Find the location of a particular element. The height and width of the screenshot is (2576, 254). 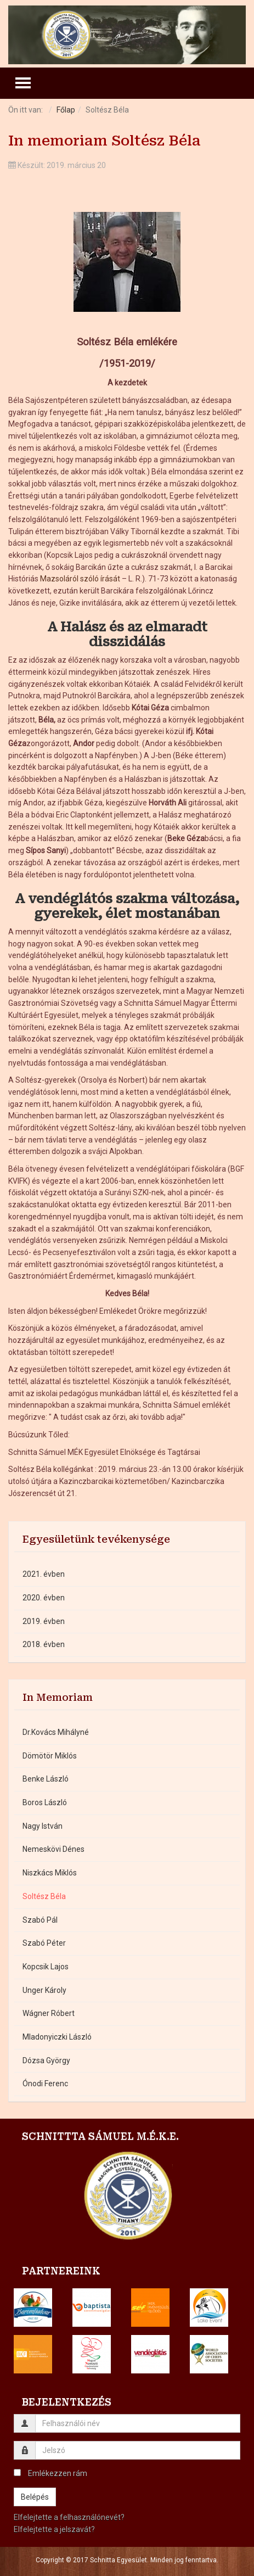

Főlap is located at coordinates (66, 109).